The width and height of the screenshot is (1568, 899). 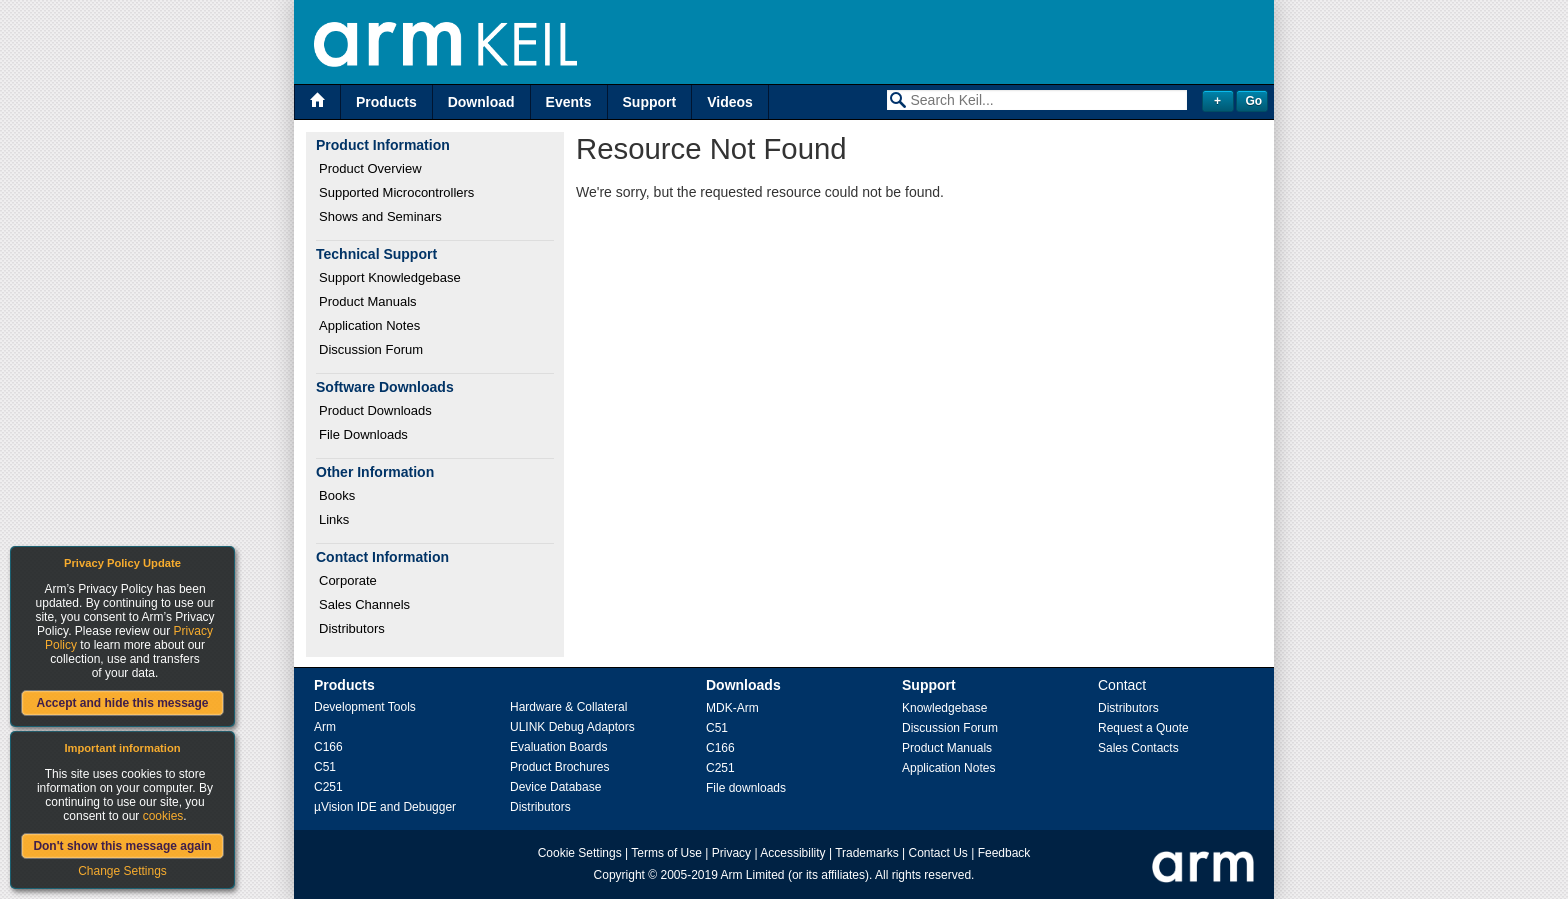 I want to click on Arm, so click(x=325, y=727).